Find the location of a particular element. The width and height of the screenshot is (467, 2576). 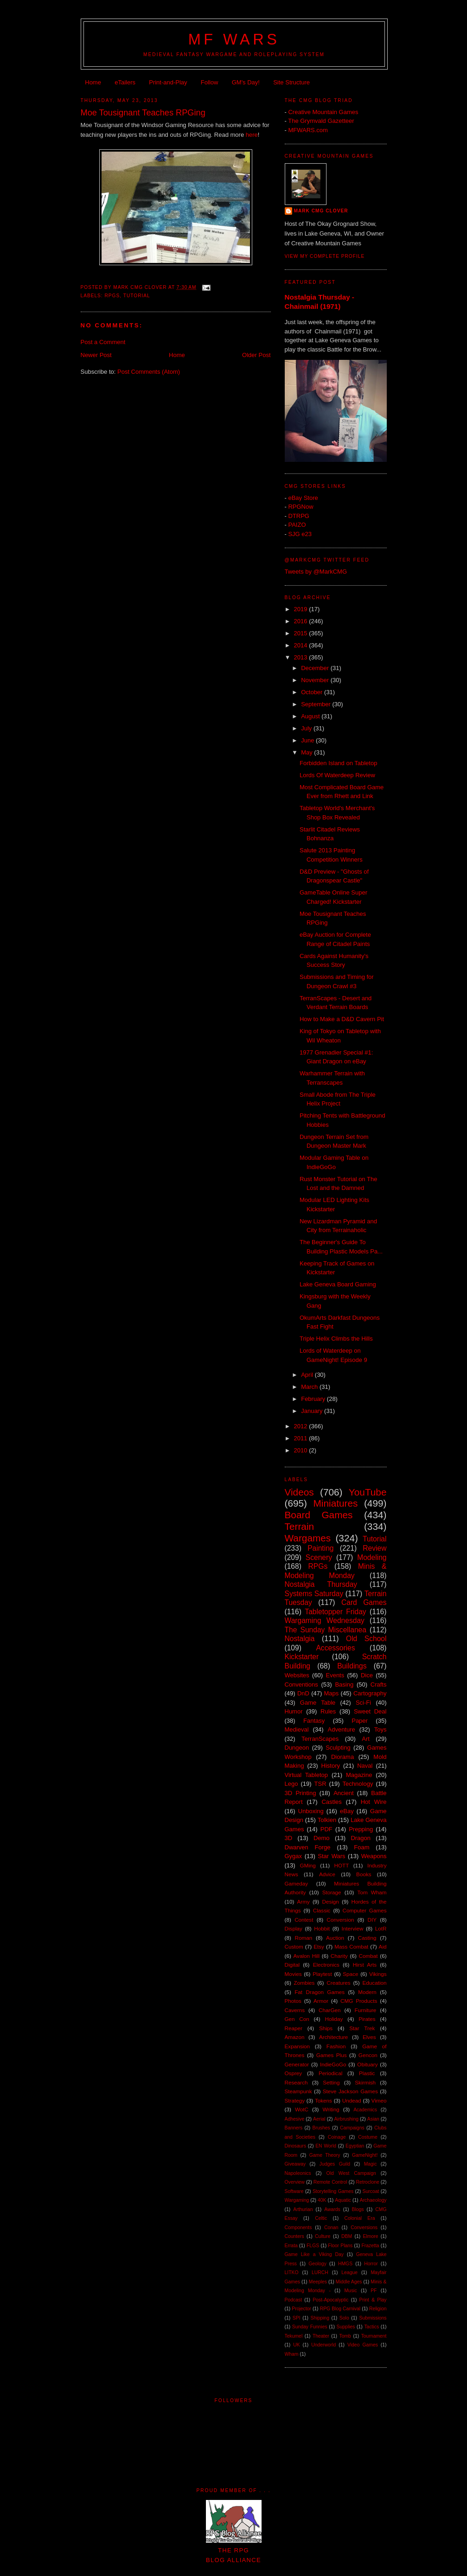

Buildings is located at coordinates (351, 1666).